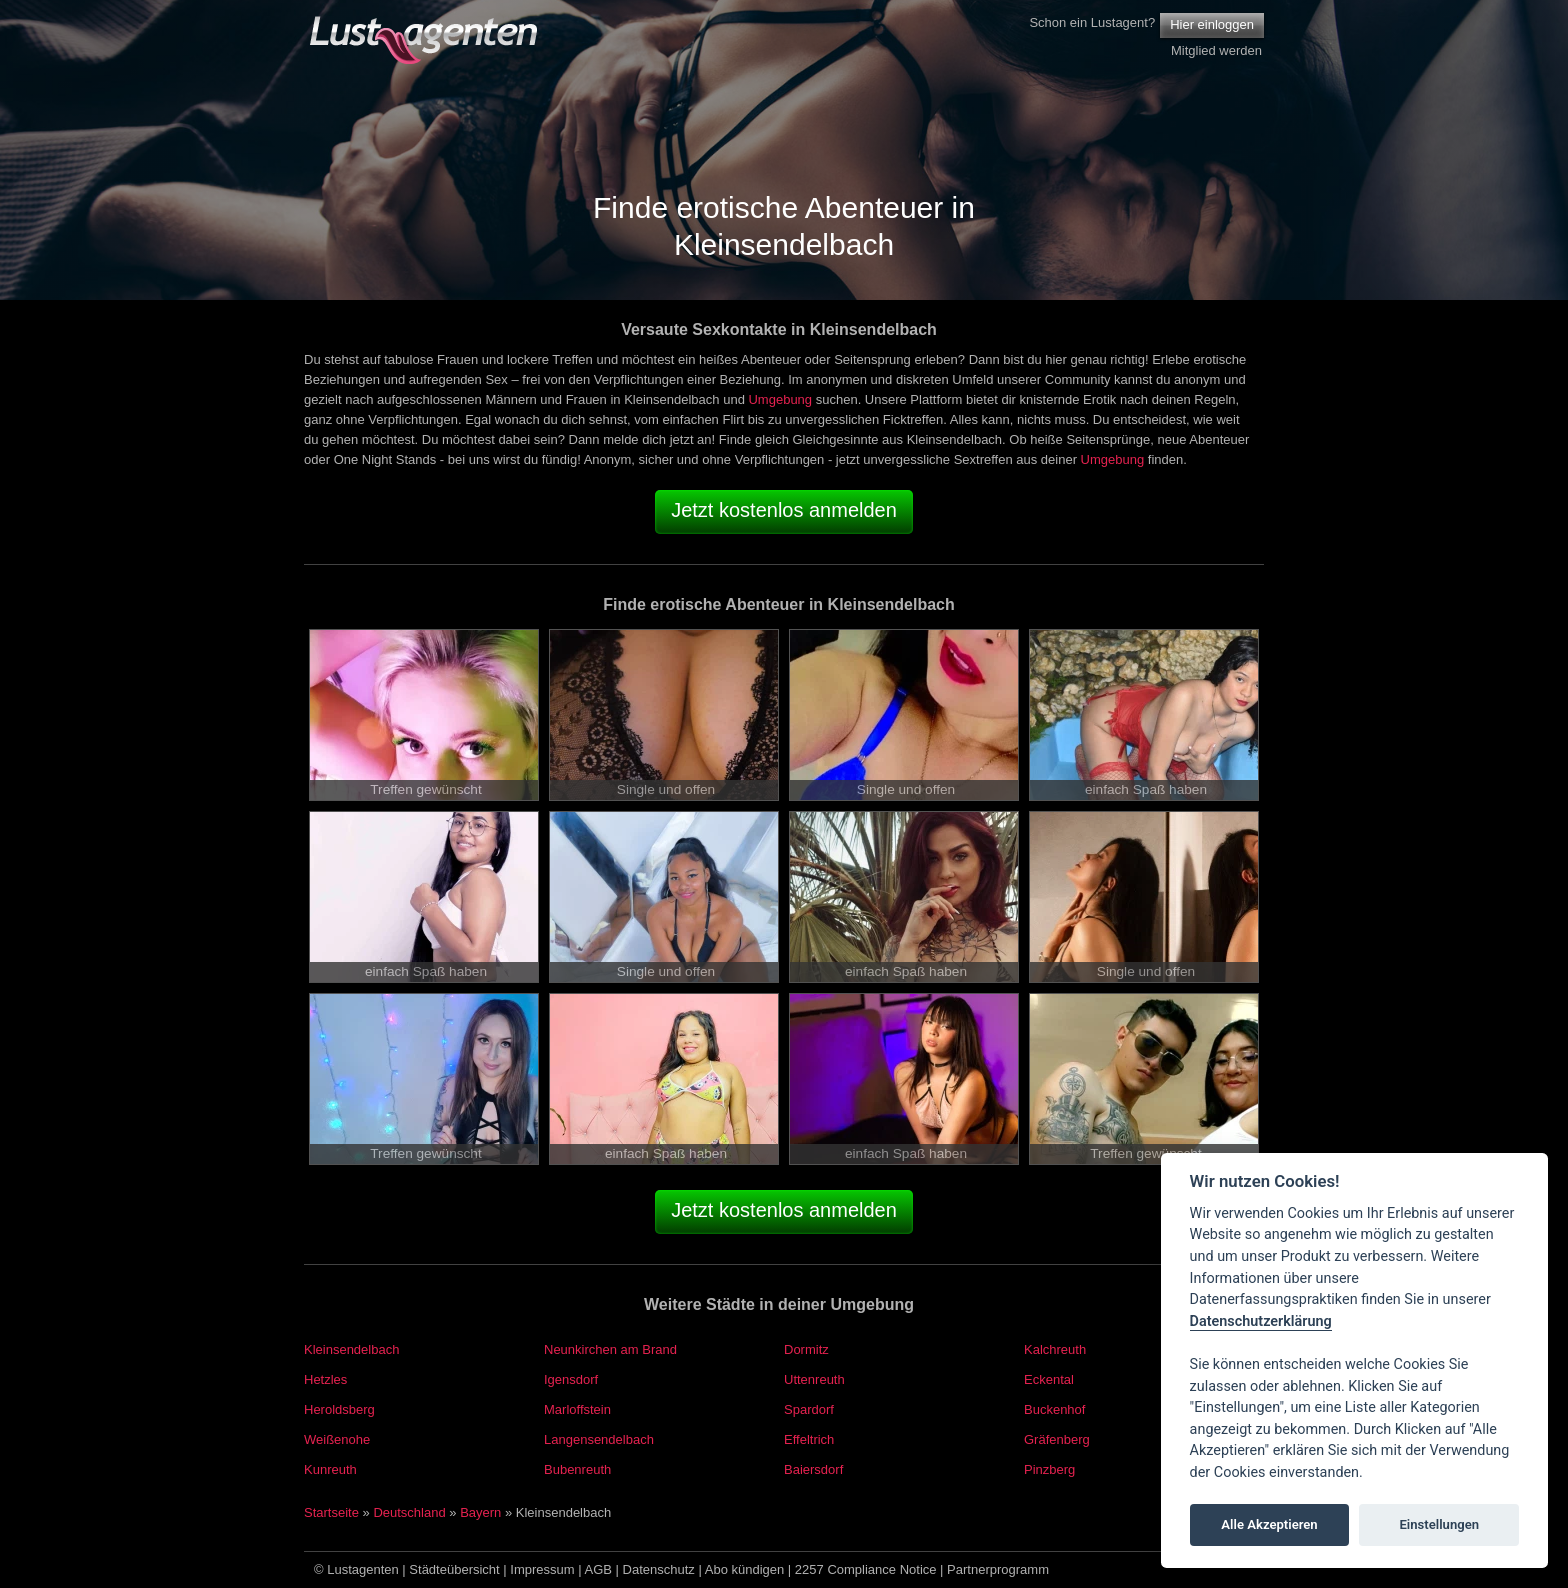 The width and height of the screenshot is (1568, 1588). I want to click on Baiersdorf, so click(813, 1469).